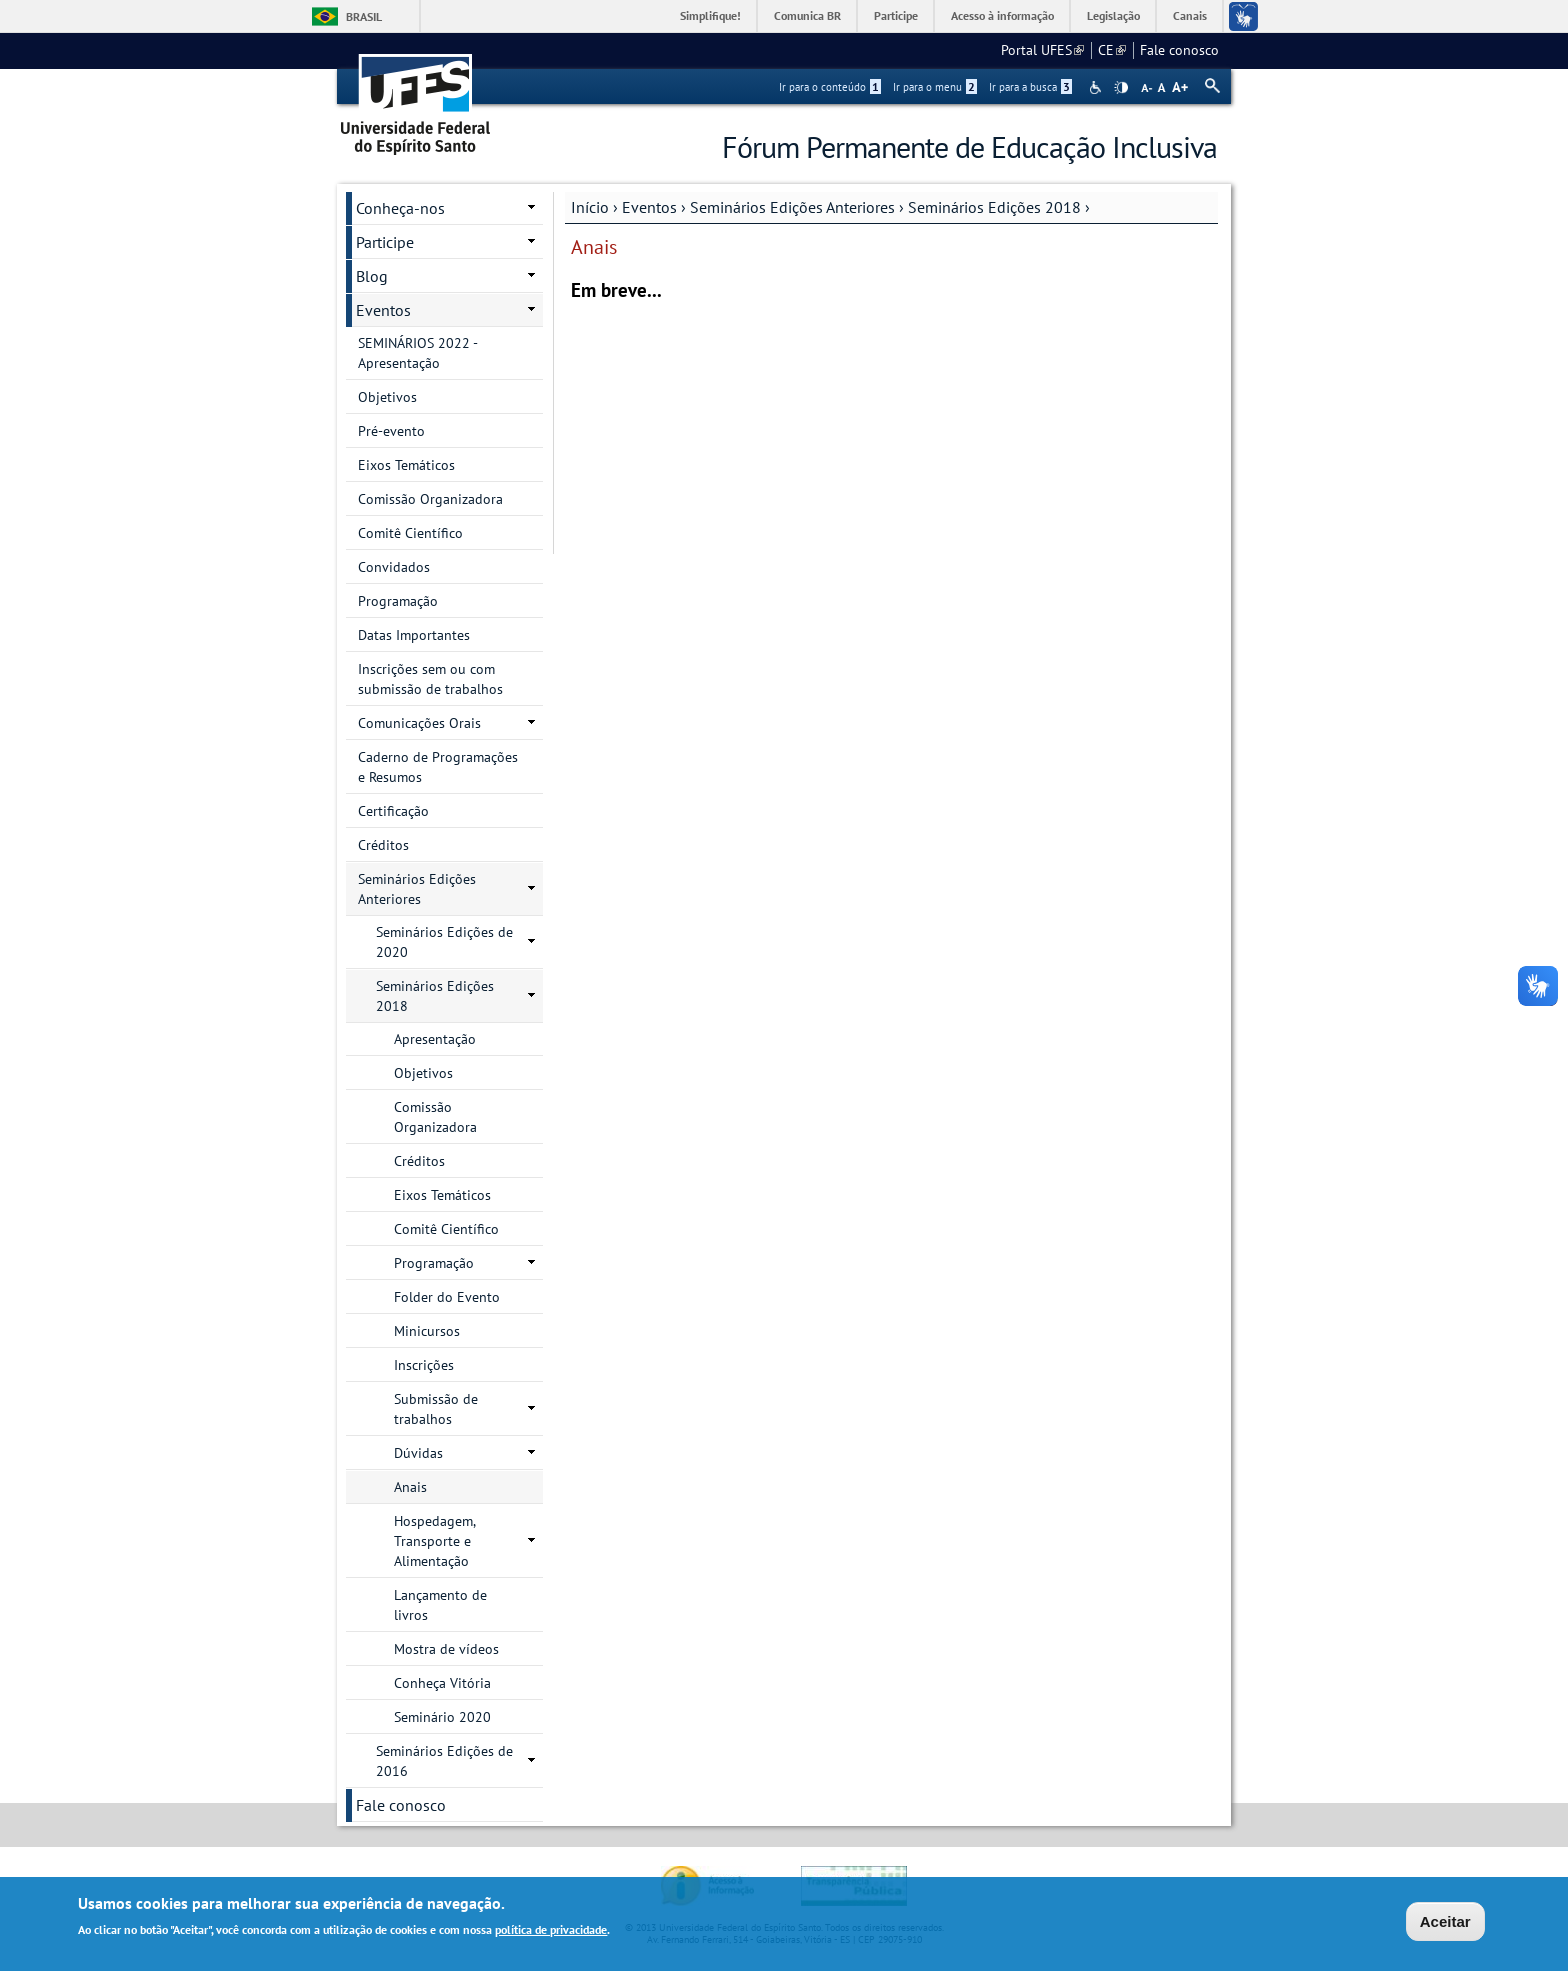 This screenshot has width=1568, height=1971. I want to click on Comissão Organizadora, so click(430, 499).